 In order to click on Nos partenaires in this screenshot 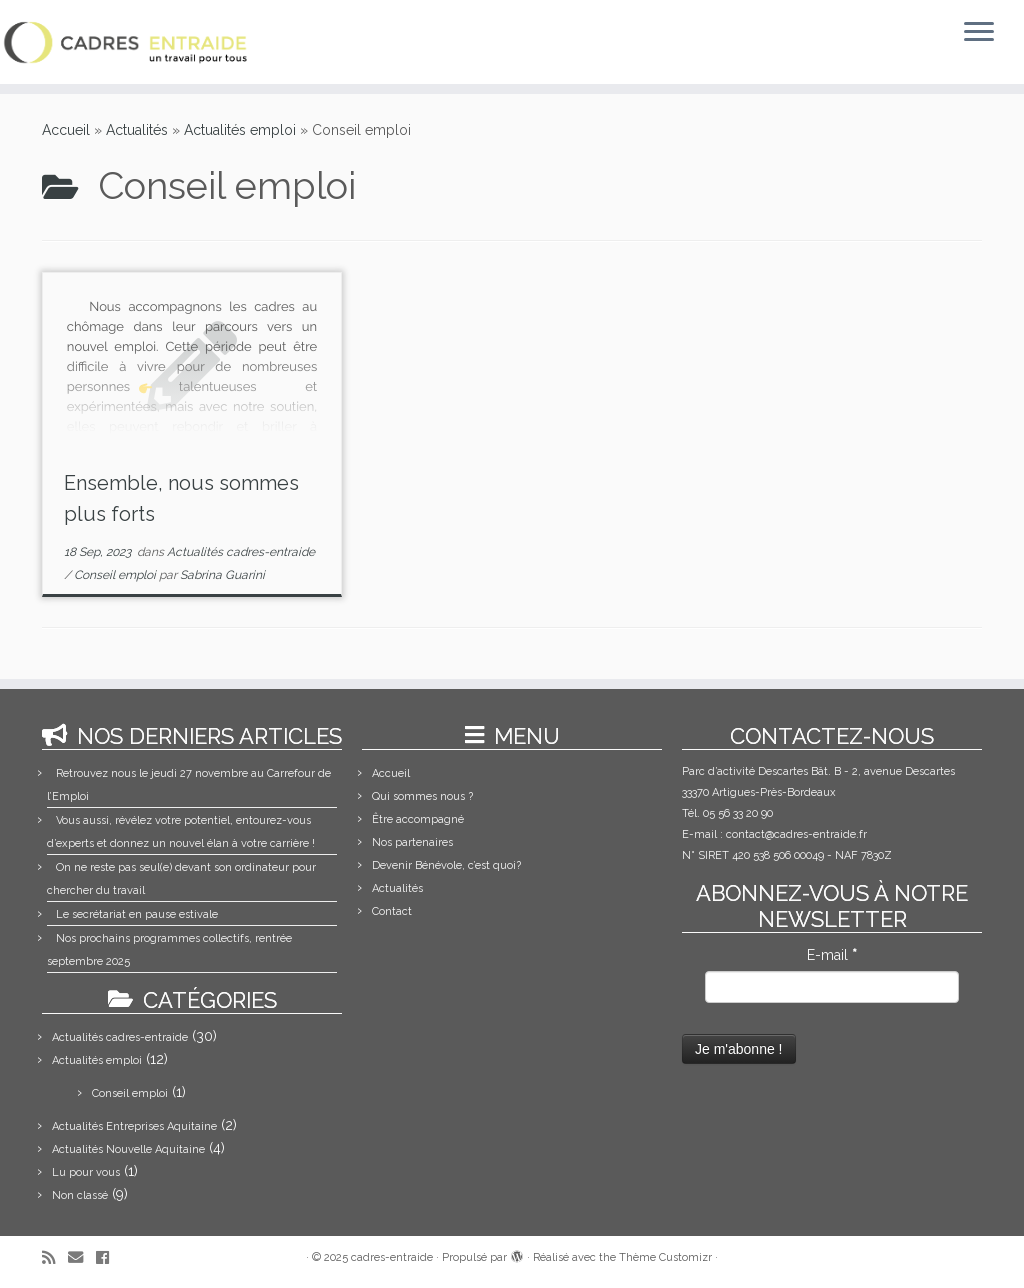, I will do `click(412, 842)`.